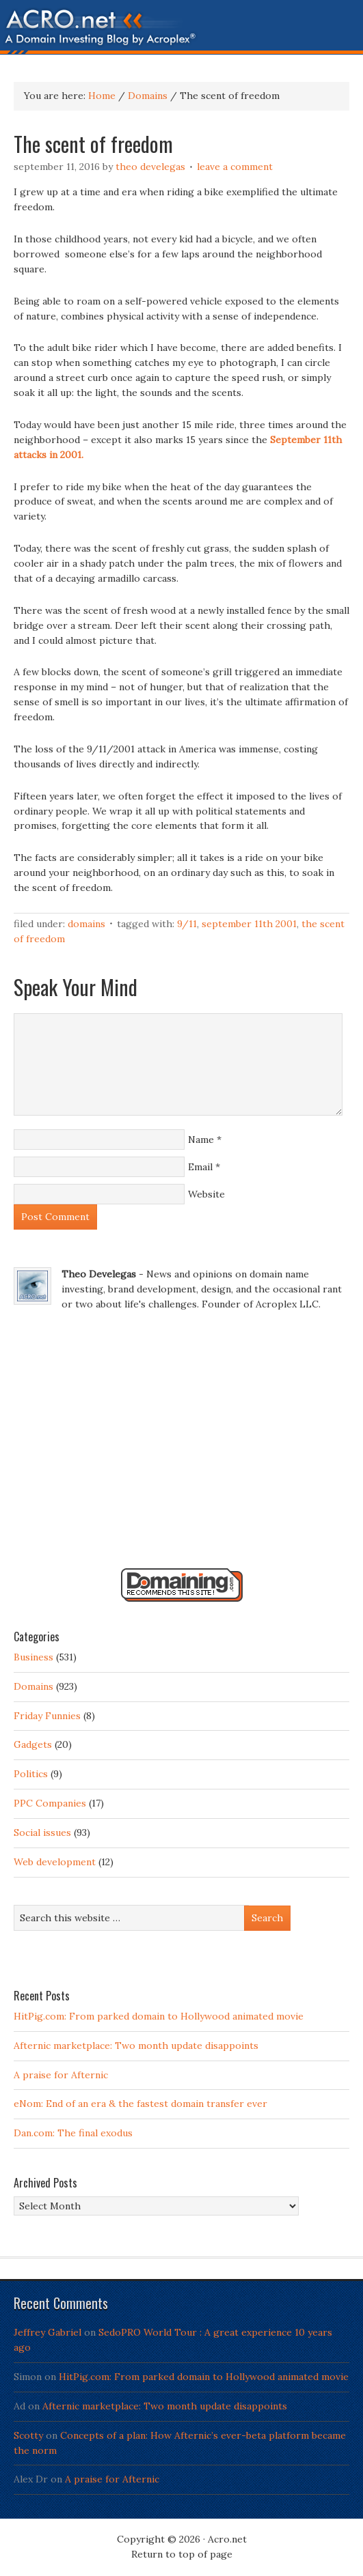 The height and width of the screenshot is (2576, 363). What do you see at coordinates (47, 1716) in the screenshot?
I see `Friday Funnies` at bounding box center [47, 1716].